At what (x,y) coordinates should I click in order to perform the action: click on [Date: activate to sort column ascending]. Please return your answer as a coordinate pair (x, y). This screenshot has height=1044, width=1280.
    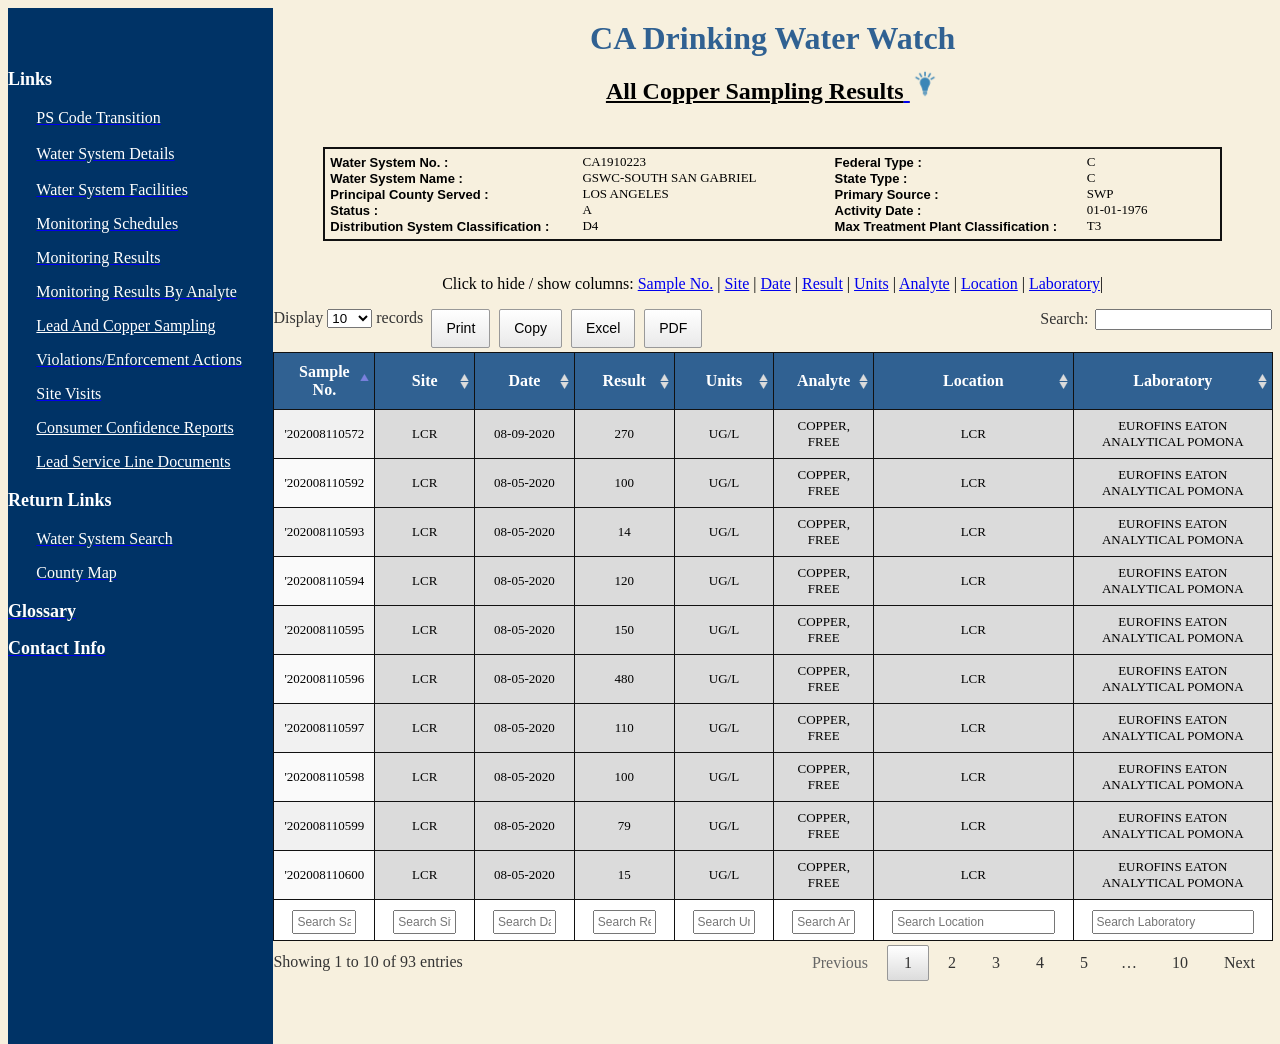
    Looking at the image, I should click on (525, 381).